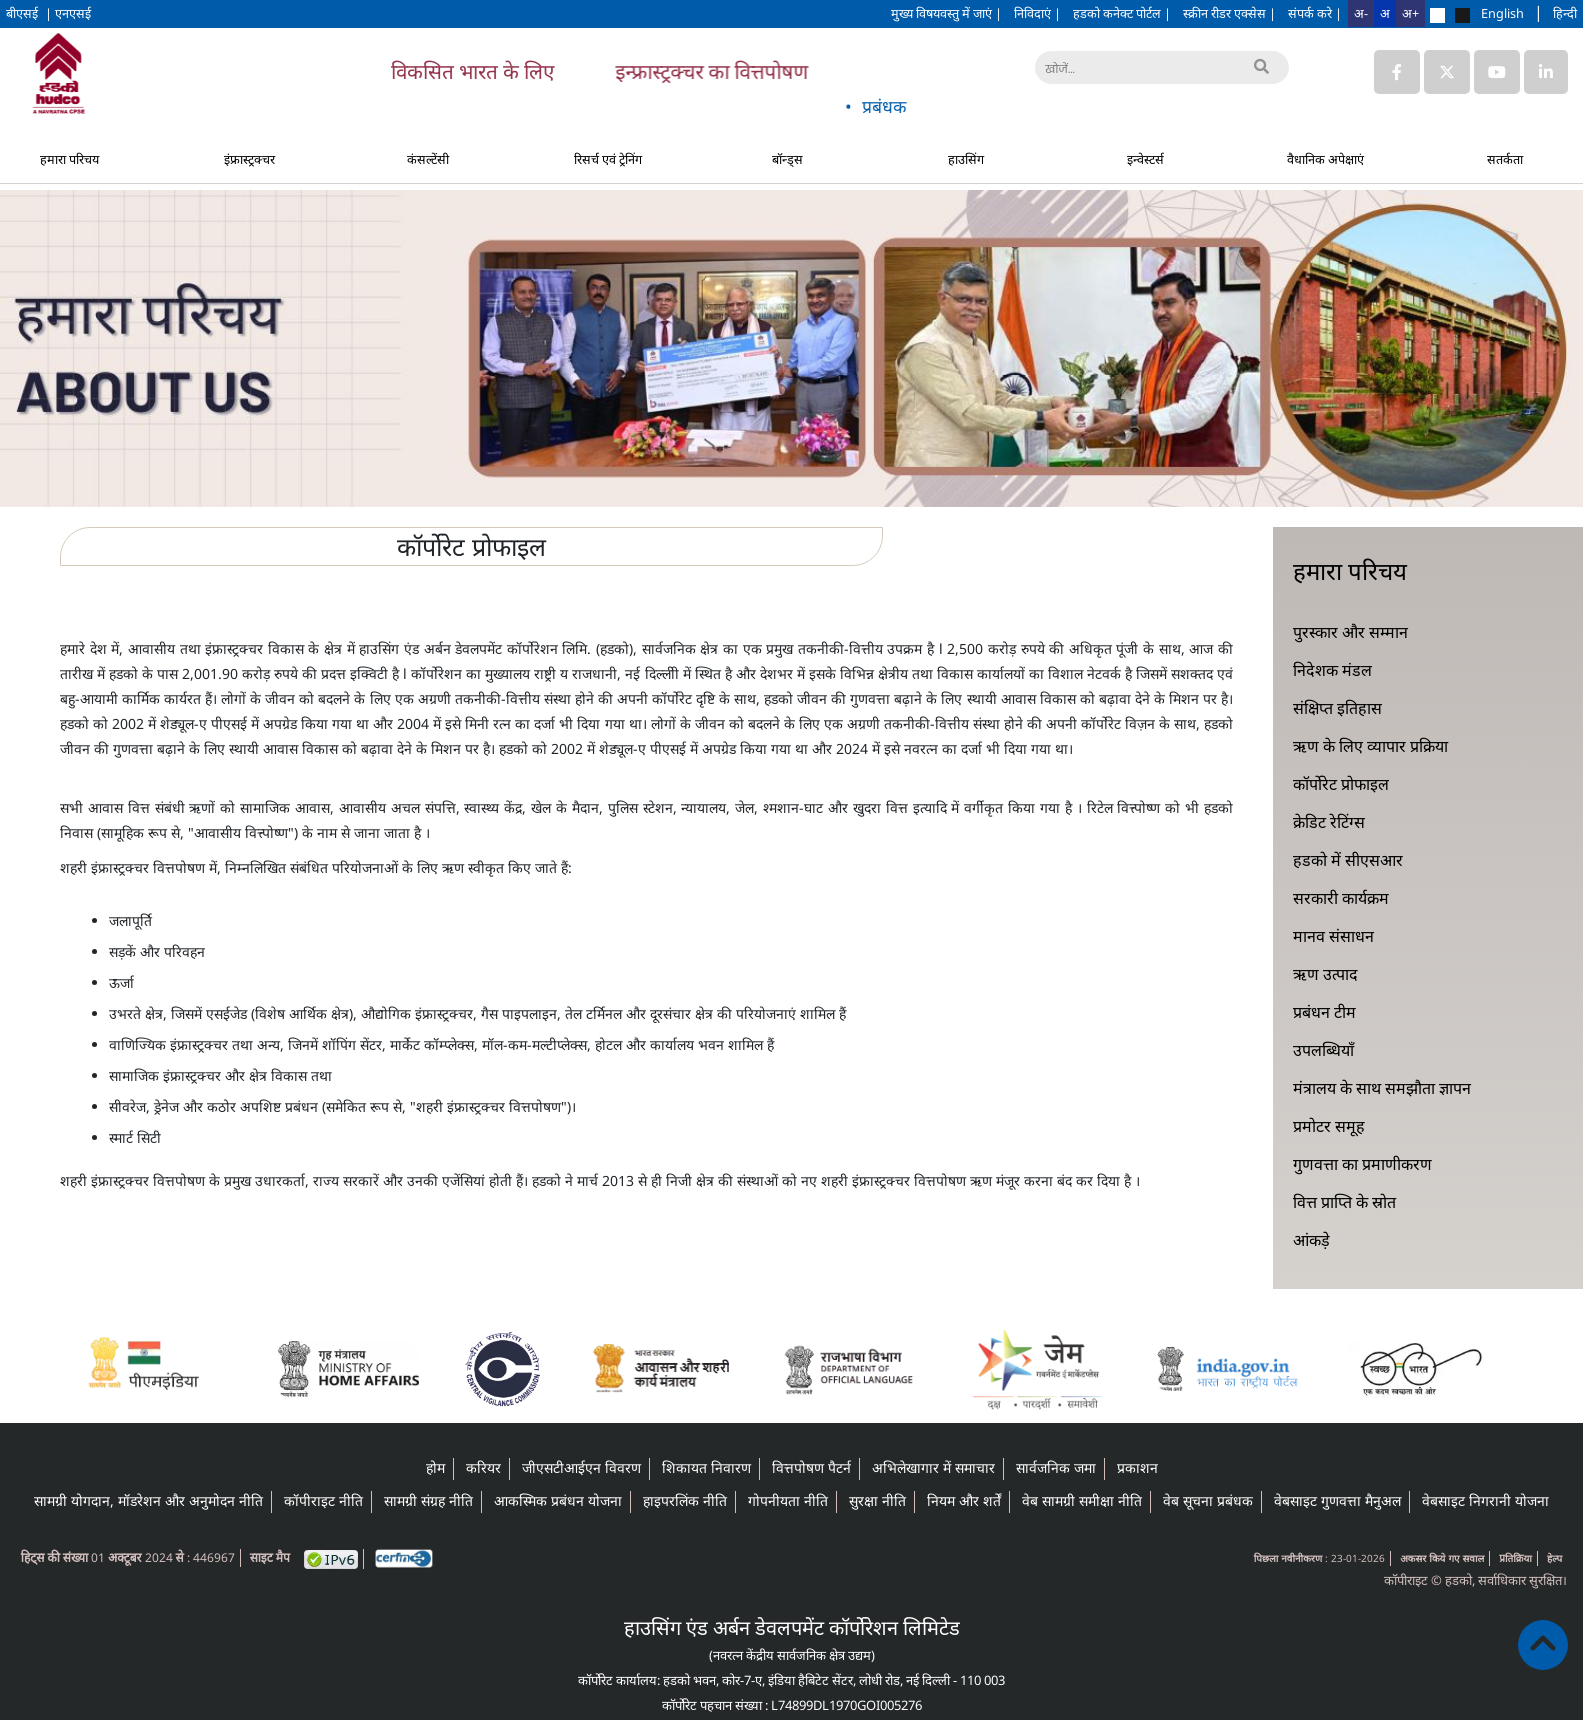 This screenshot has width=1583, height=1720. I want to click on उपलब्धियाँ, so click(1323, 1050).